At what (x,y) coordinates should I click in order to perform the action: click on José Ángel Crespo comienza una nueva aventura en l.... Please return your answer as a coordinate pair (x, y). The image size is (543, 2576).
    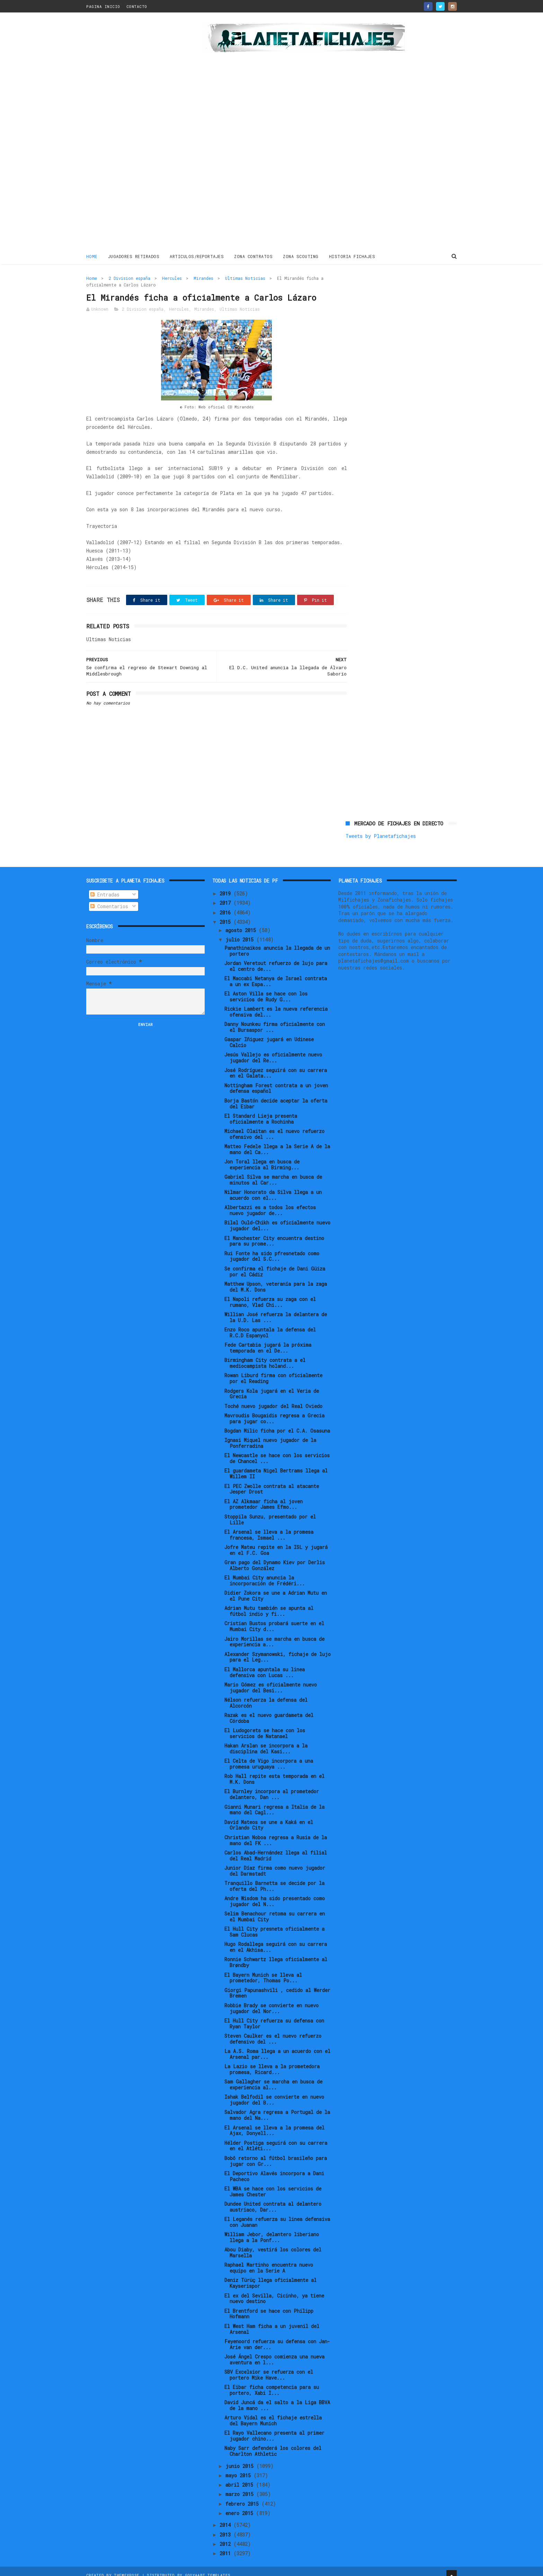
    Looking at the image, I should click on (274, 2352).